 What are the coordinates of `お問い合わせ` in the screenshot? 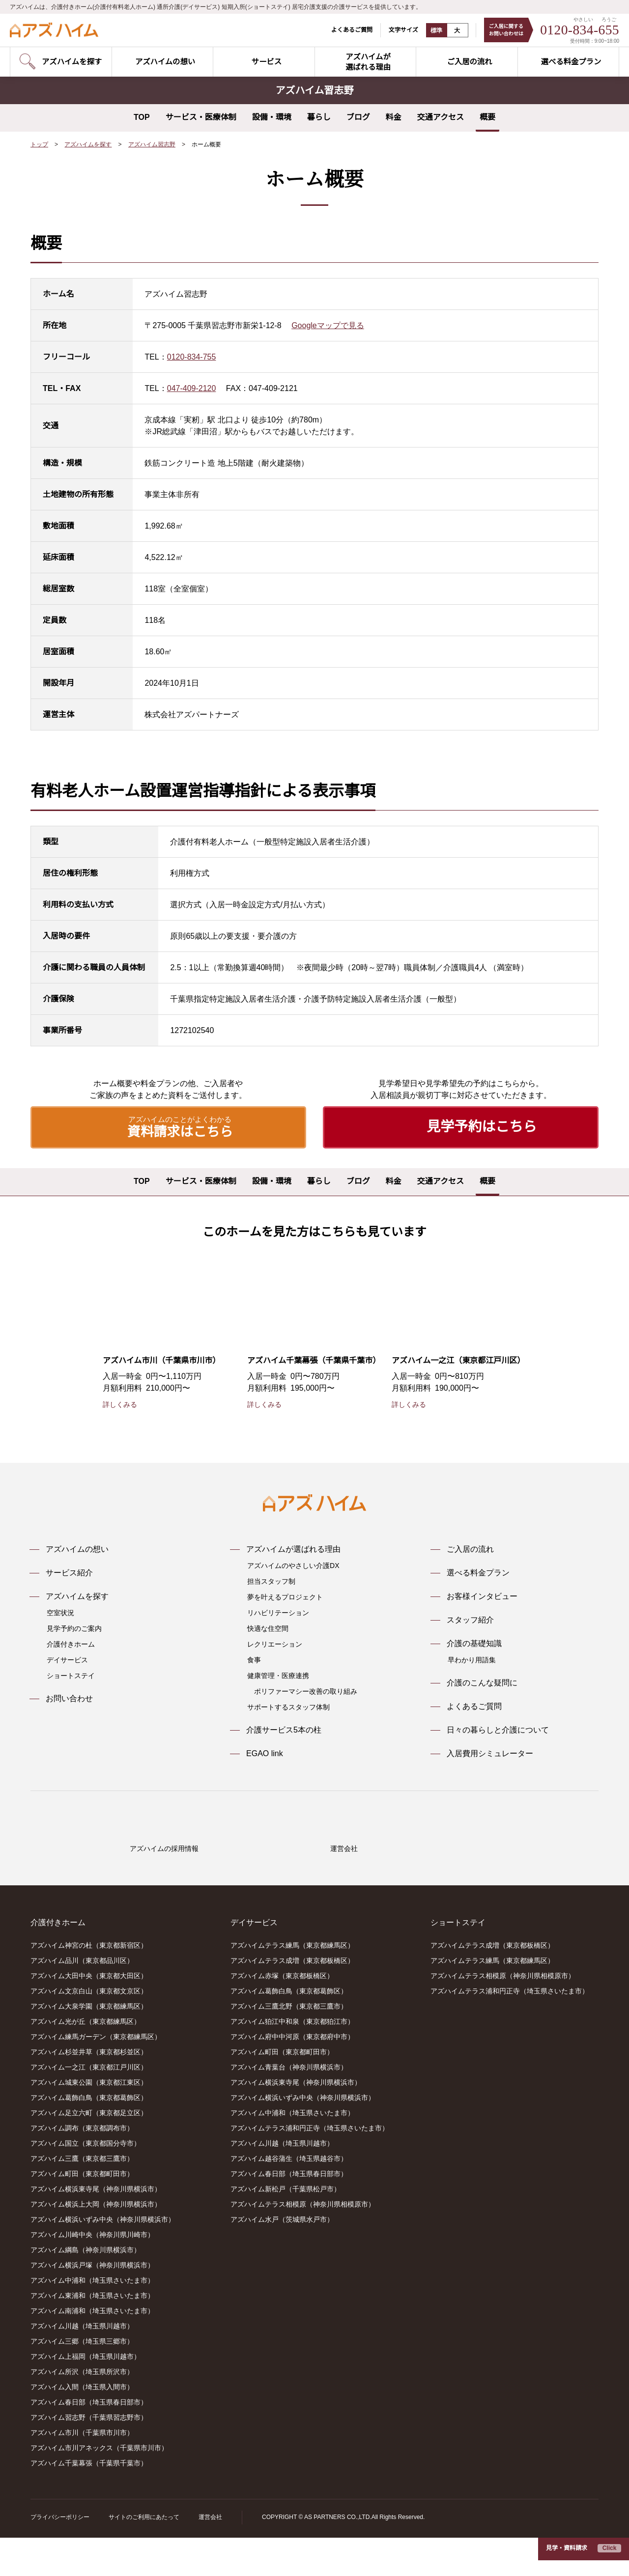 It's located at (69, 1699).